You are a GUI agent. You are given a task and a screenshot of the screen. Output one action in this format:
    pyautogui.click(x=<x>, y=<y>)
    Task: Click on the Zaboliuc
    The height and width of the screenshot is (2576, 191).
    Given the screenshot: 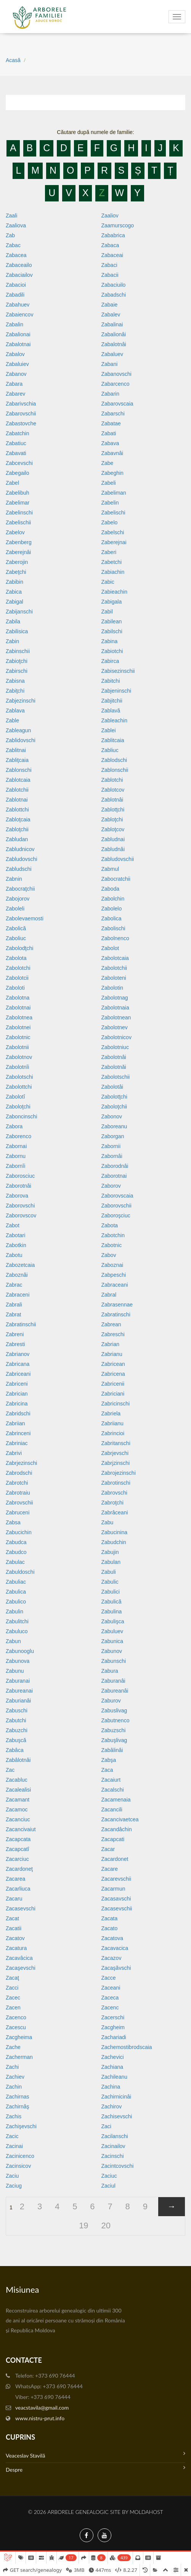 What is the action you would take?
    pyautogui.click(x=16, y=938)
    